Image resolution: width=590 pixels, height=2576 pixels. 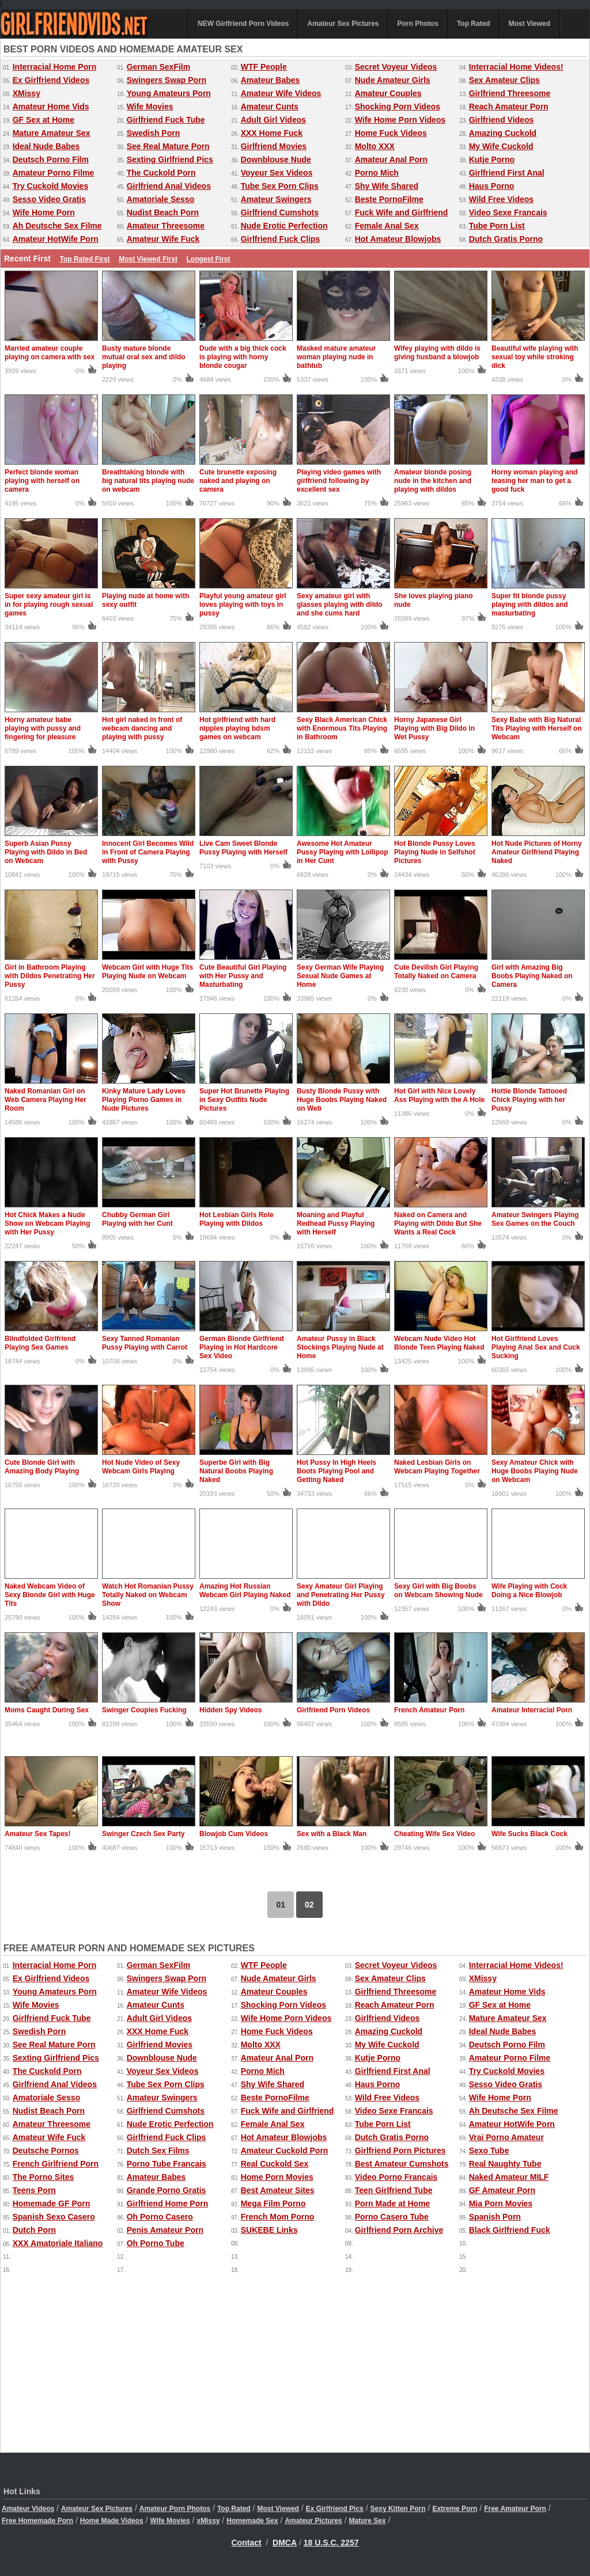 What do you see at coordinates (161, 199) in the screenshot?
I see `Amatoriale Sesso` at bounding box center [161, 199].